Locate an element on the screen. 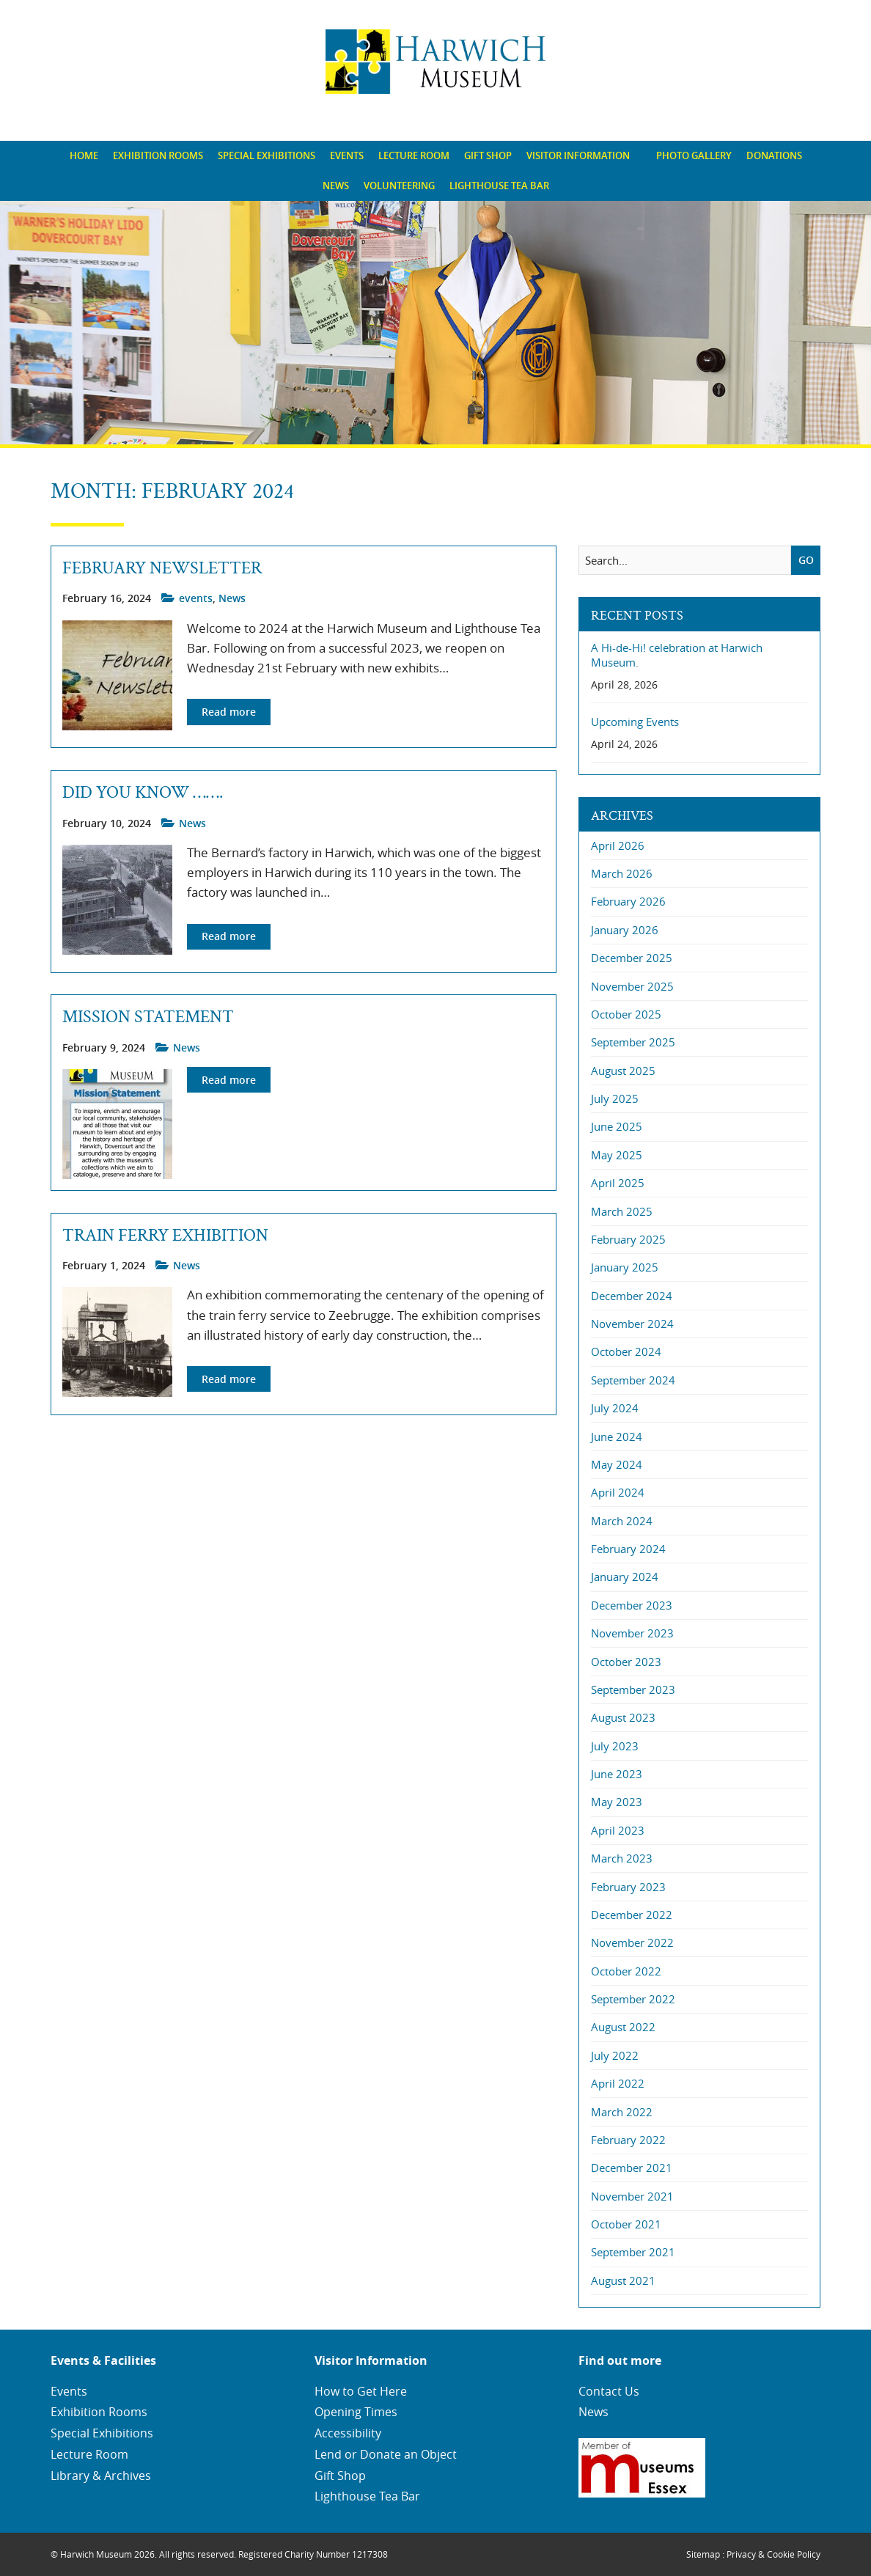 The width and height of the screenshot is (871, 2576). Special Exhibitions is located at coordinates (266, 155).